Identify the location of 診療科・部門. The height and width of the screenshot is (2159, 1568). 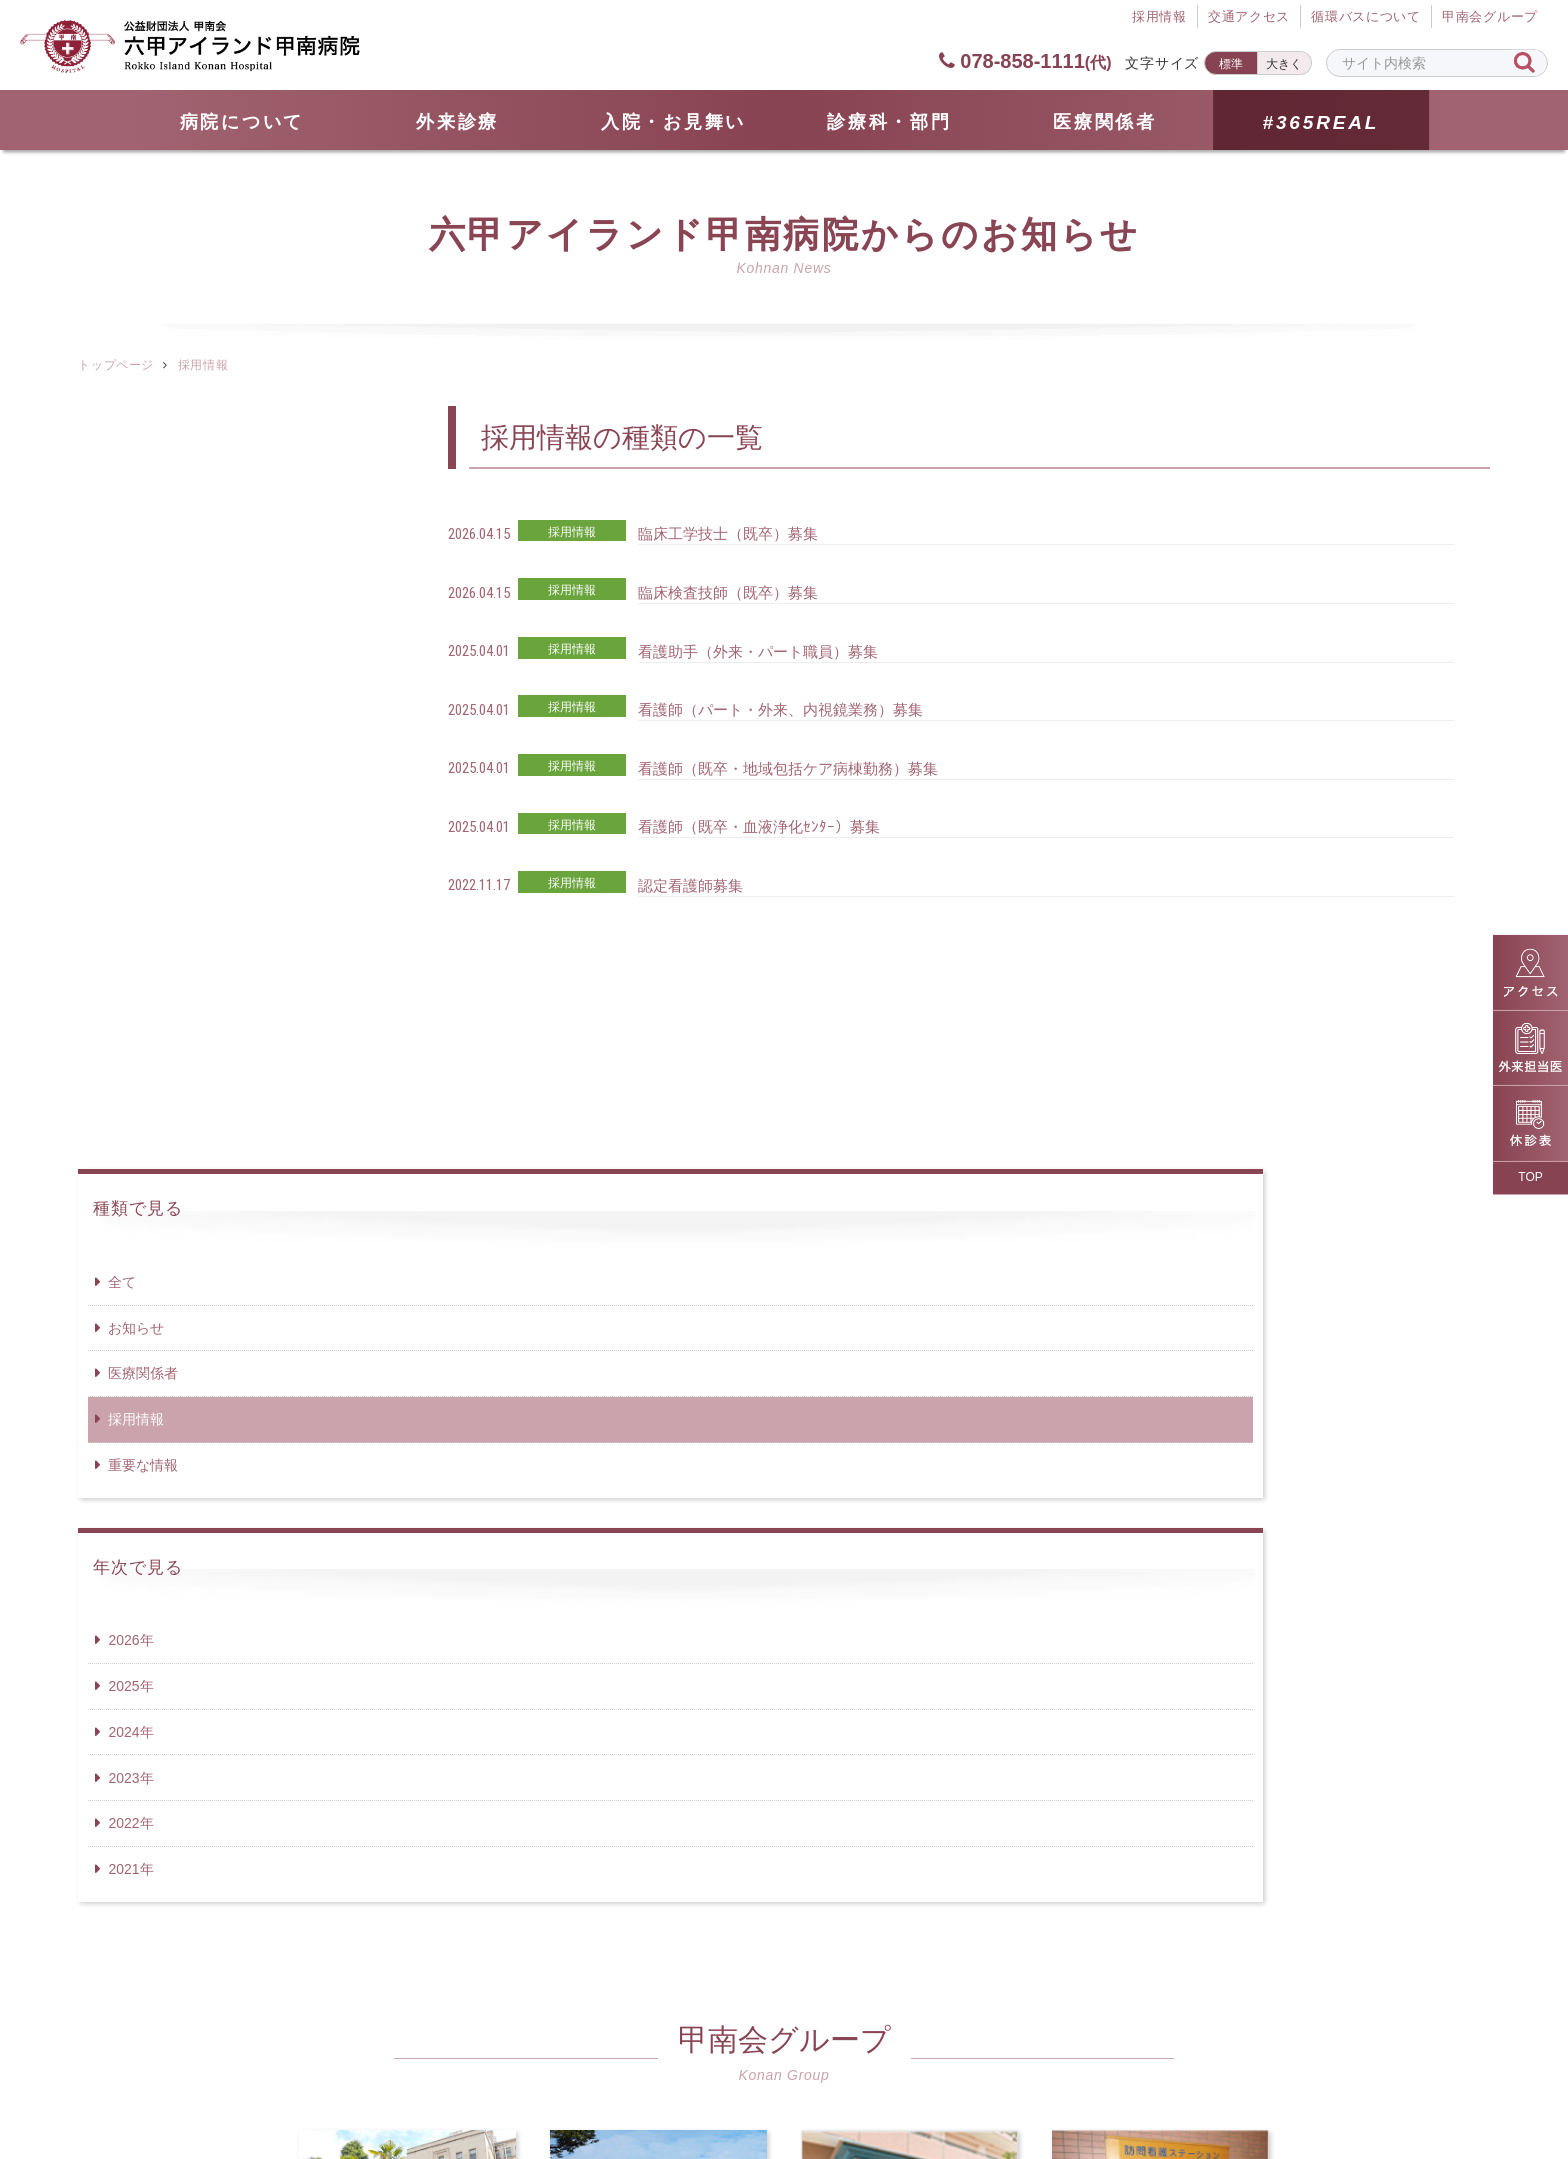
(889, 122).